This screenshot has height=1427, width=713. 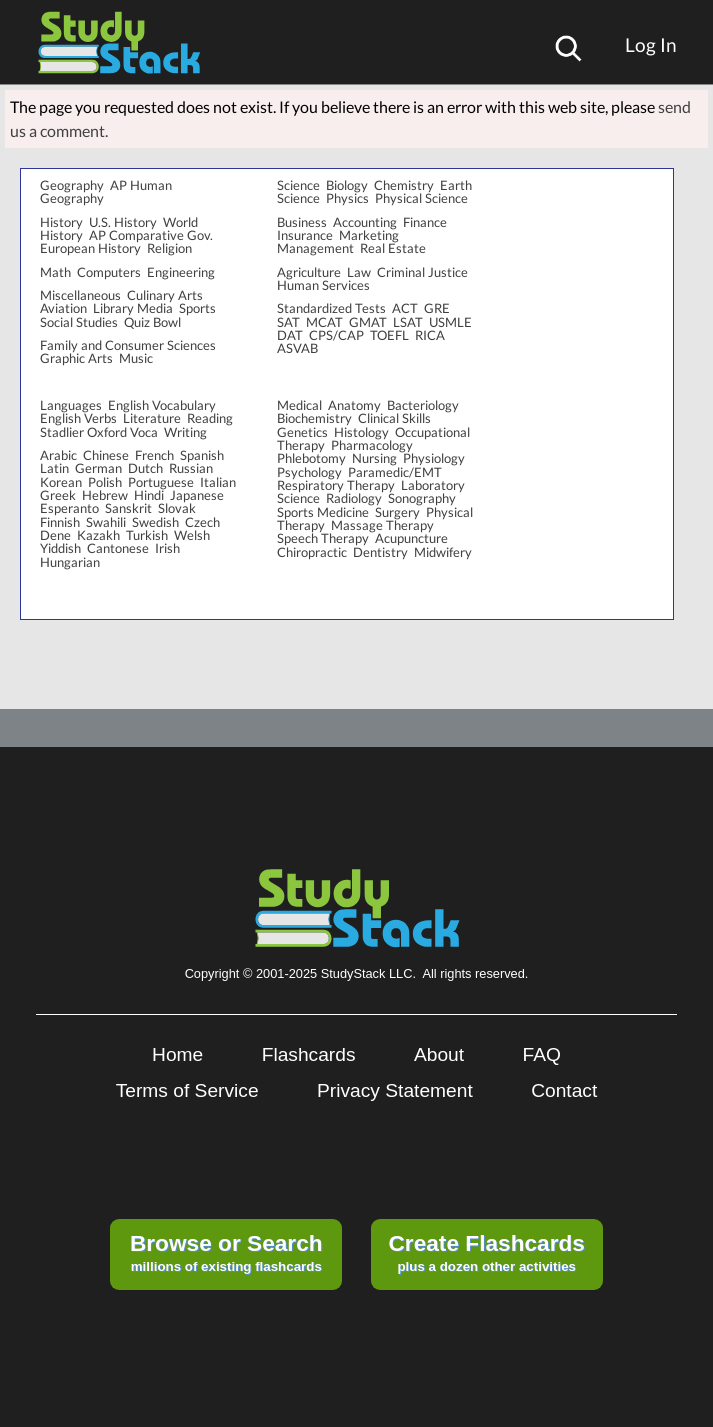 What do you see at coordinates (372, 445) in the screenshot?
I see `Pharmacology` at bounding box center [372, 445].